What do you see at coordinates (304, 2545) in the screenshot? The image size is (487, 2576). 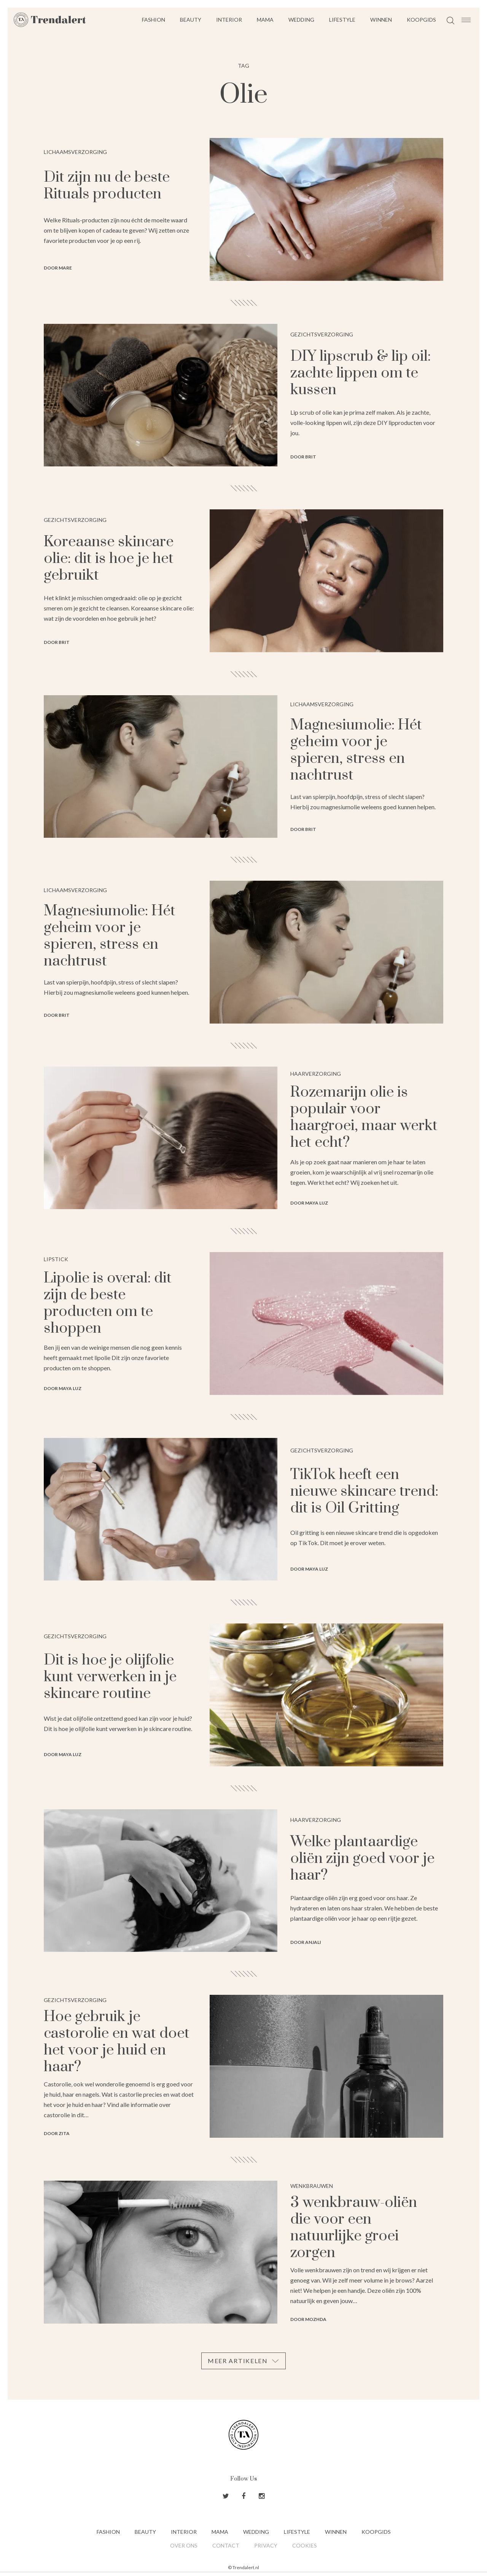 I see `Cookies` at bounding box center [304, 2545].